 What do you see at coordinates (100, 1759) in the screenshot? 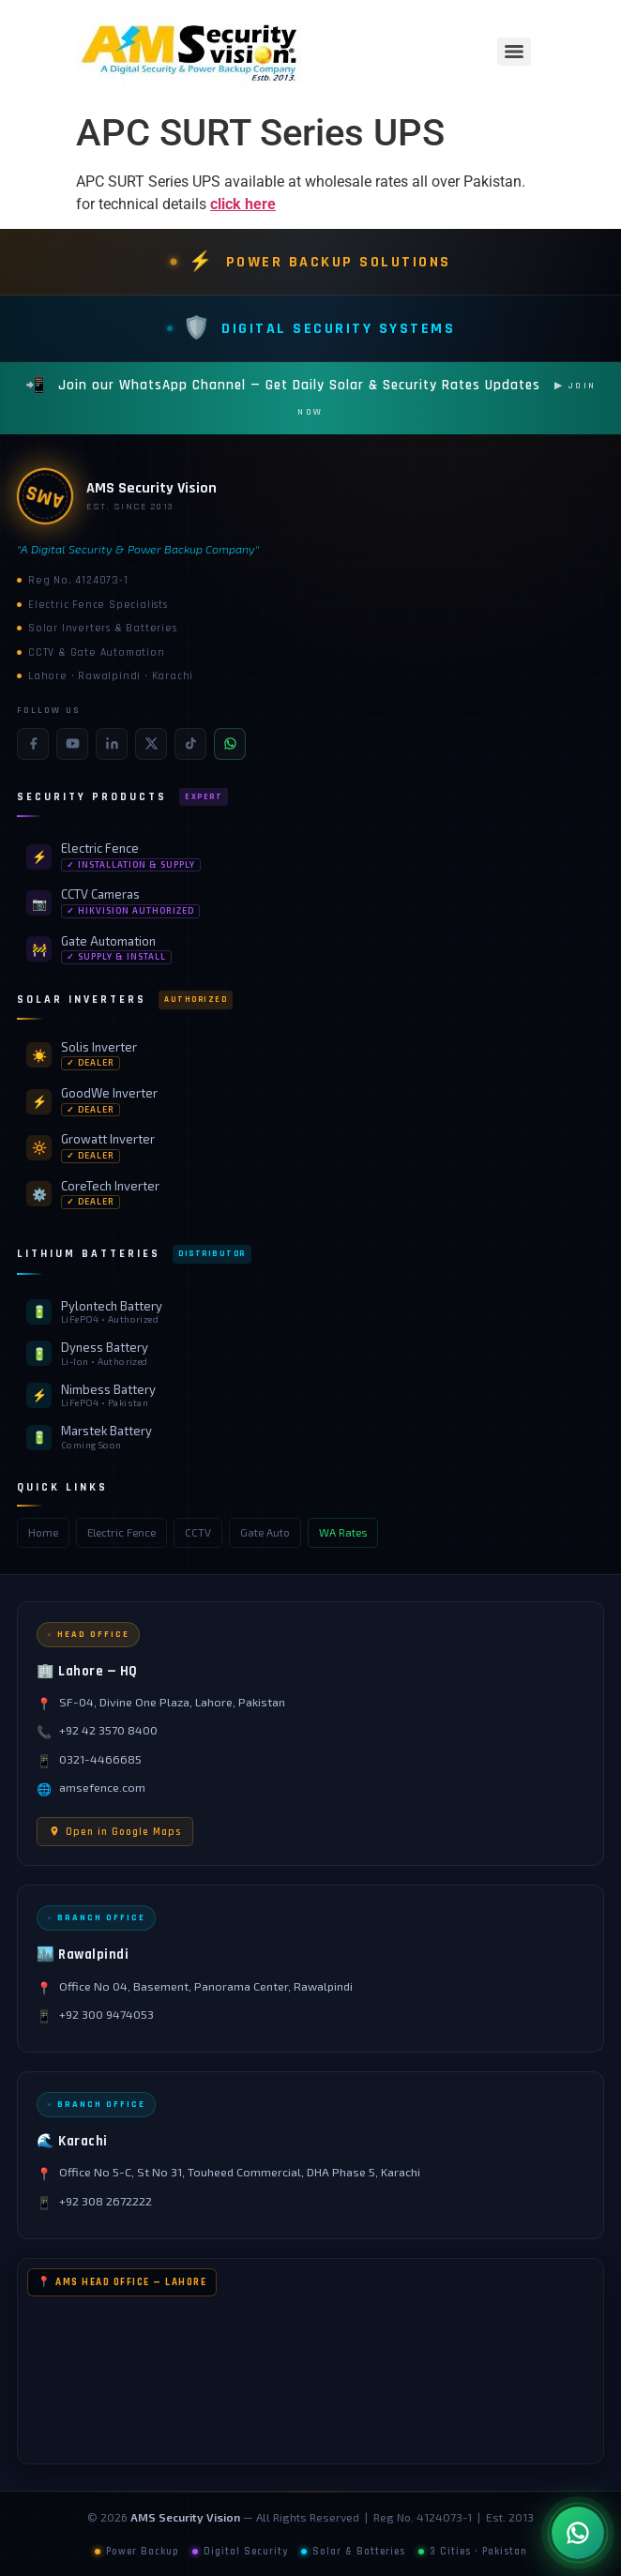
I see `0321-4466685` at bounding box center [100, 1759].